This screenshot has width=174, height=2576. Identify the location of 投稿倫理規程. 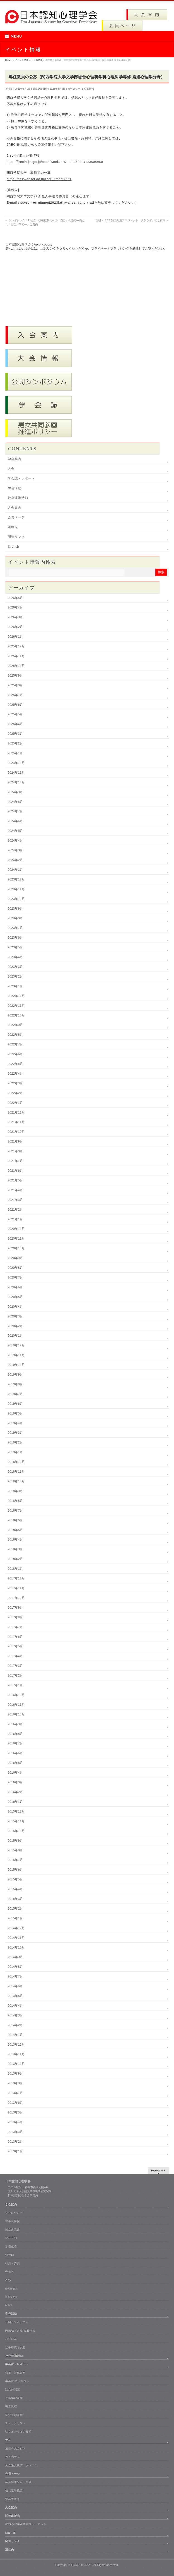
(14, 2397).